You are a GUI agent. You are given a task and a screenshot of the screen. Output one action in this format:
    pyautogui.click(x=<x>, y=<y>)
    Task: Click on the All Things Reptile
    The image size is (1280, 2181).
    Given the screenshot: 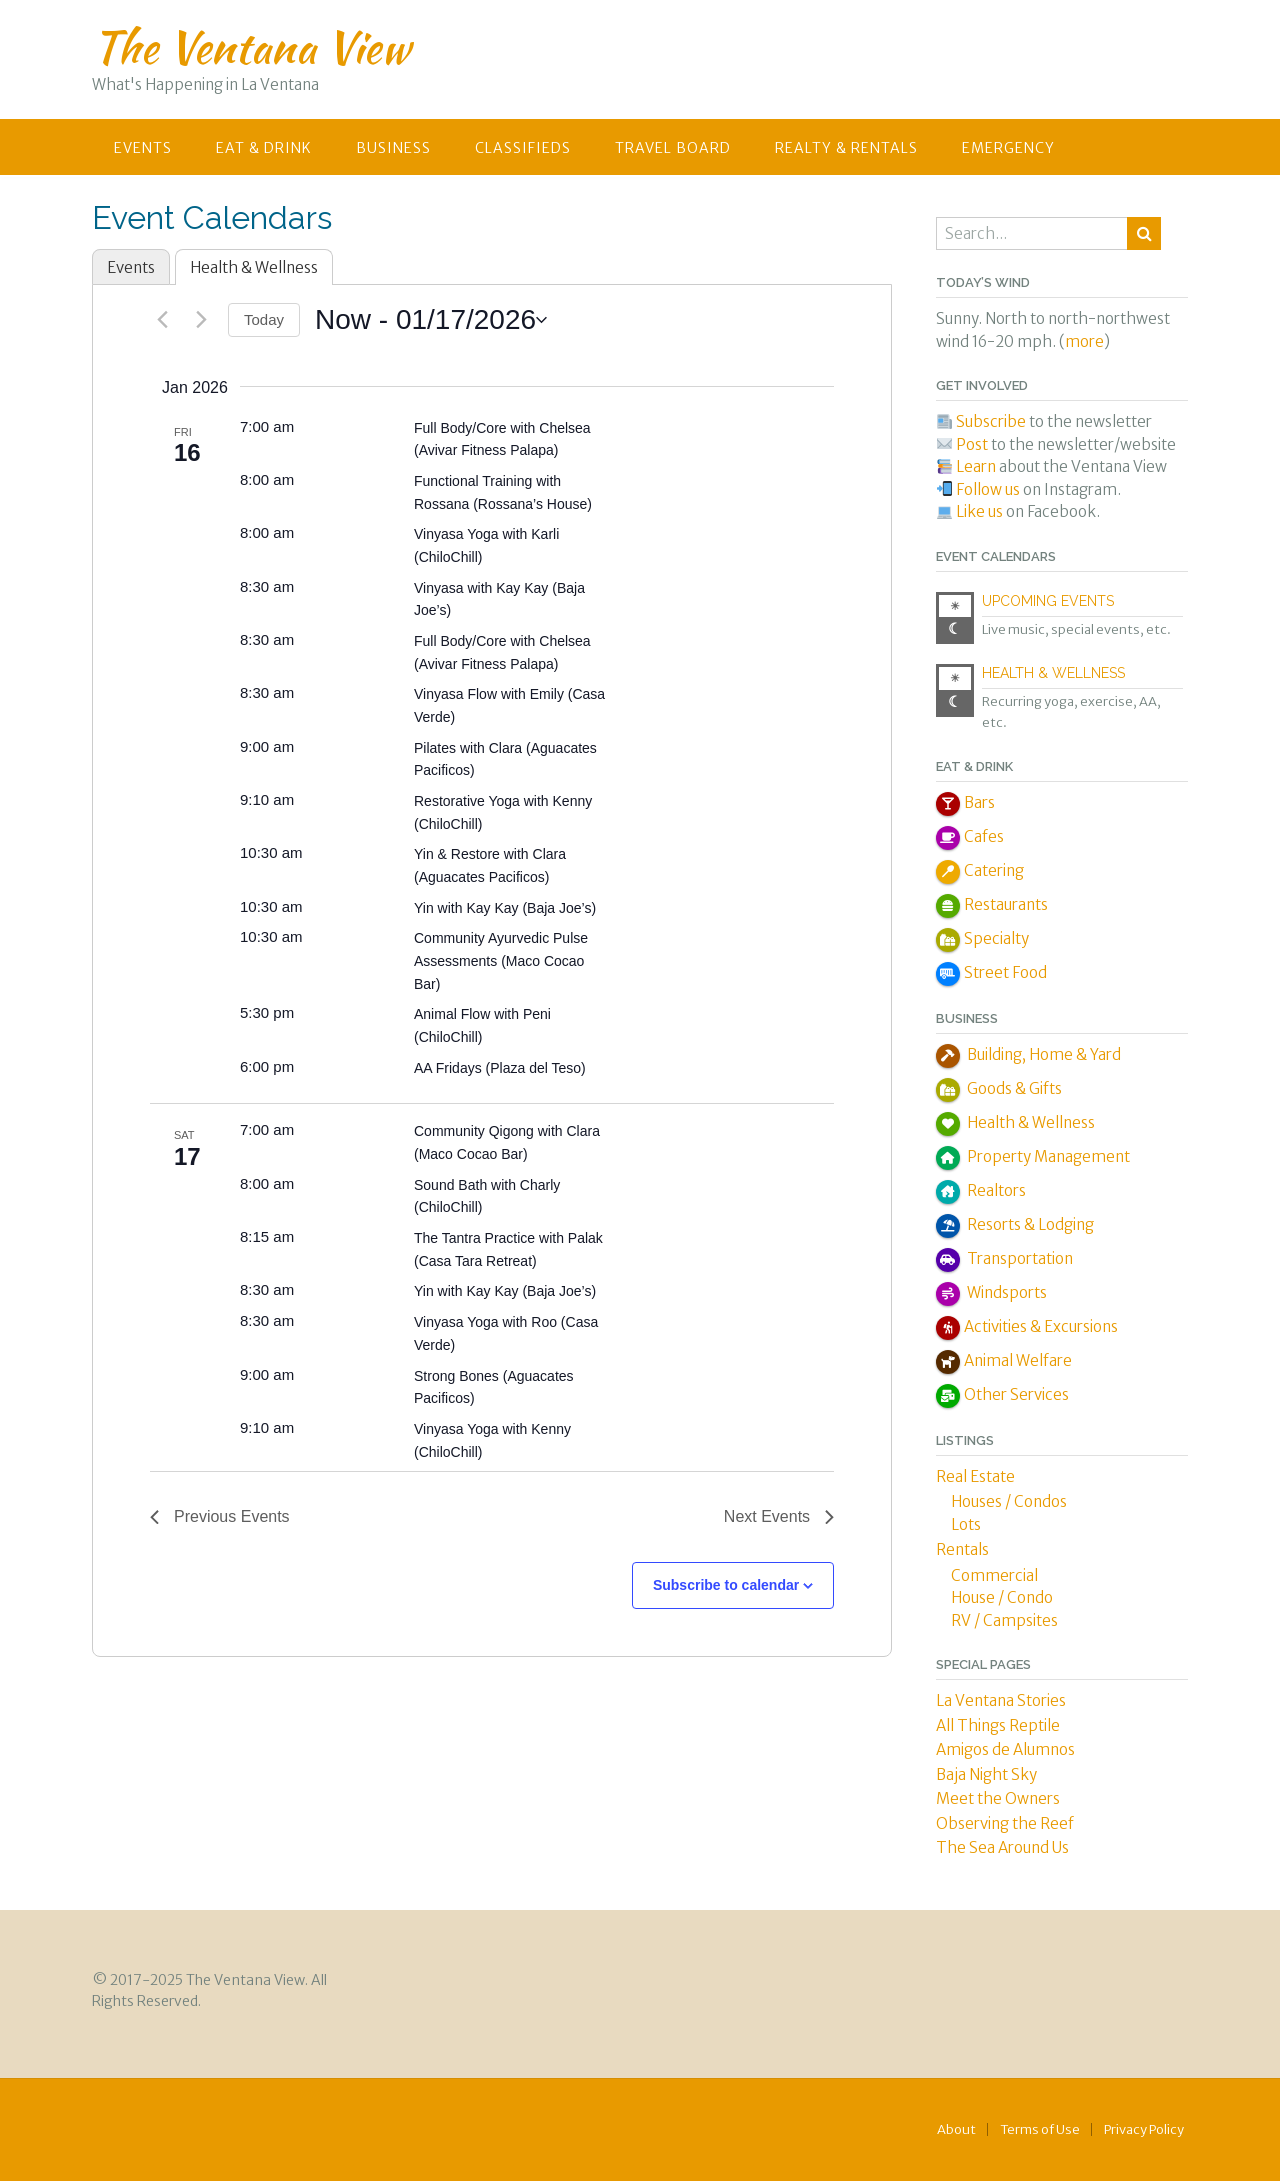 What is the action you would take?
    pyautogui.click(x=998, y=1725)
    